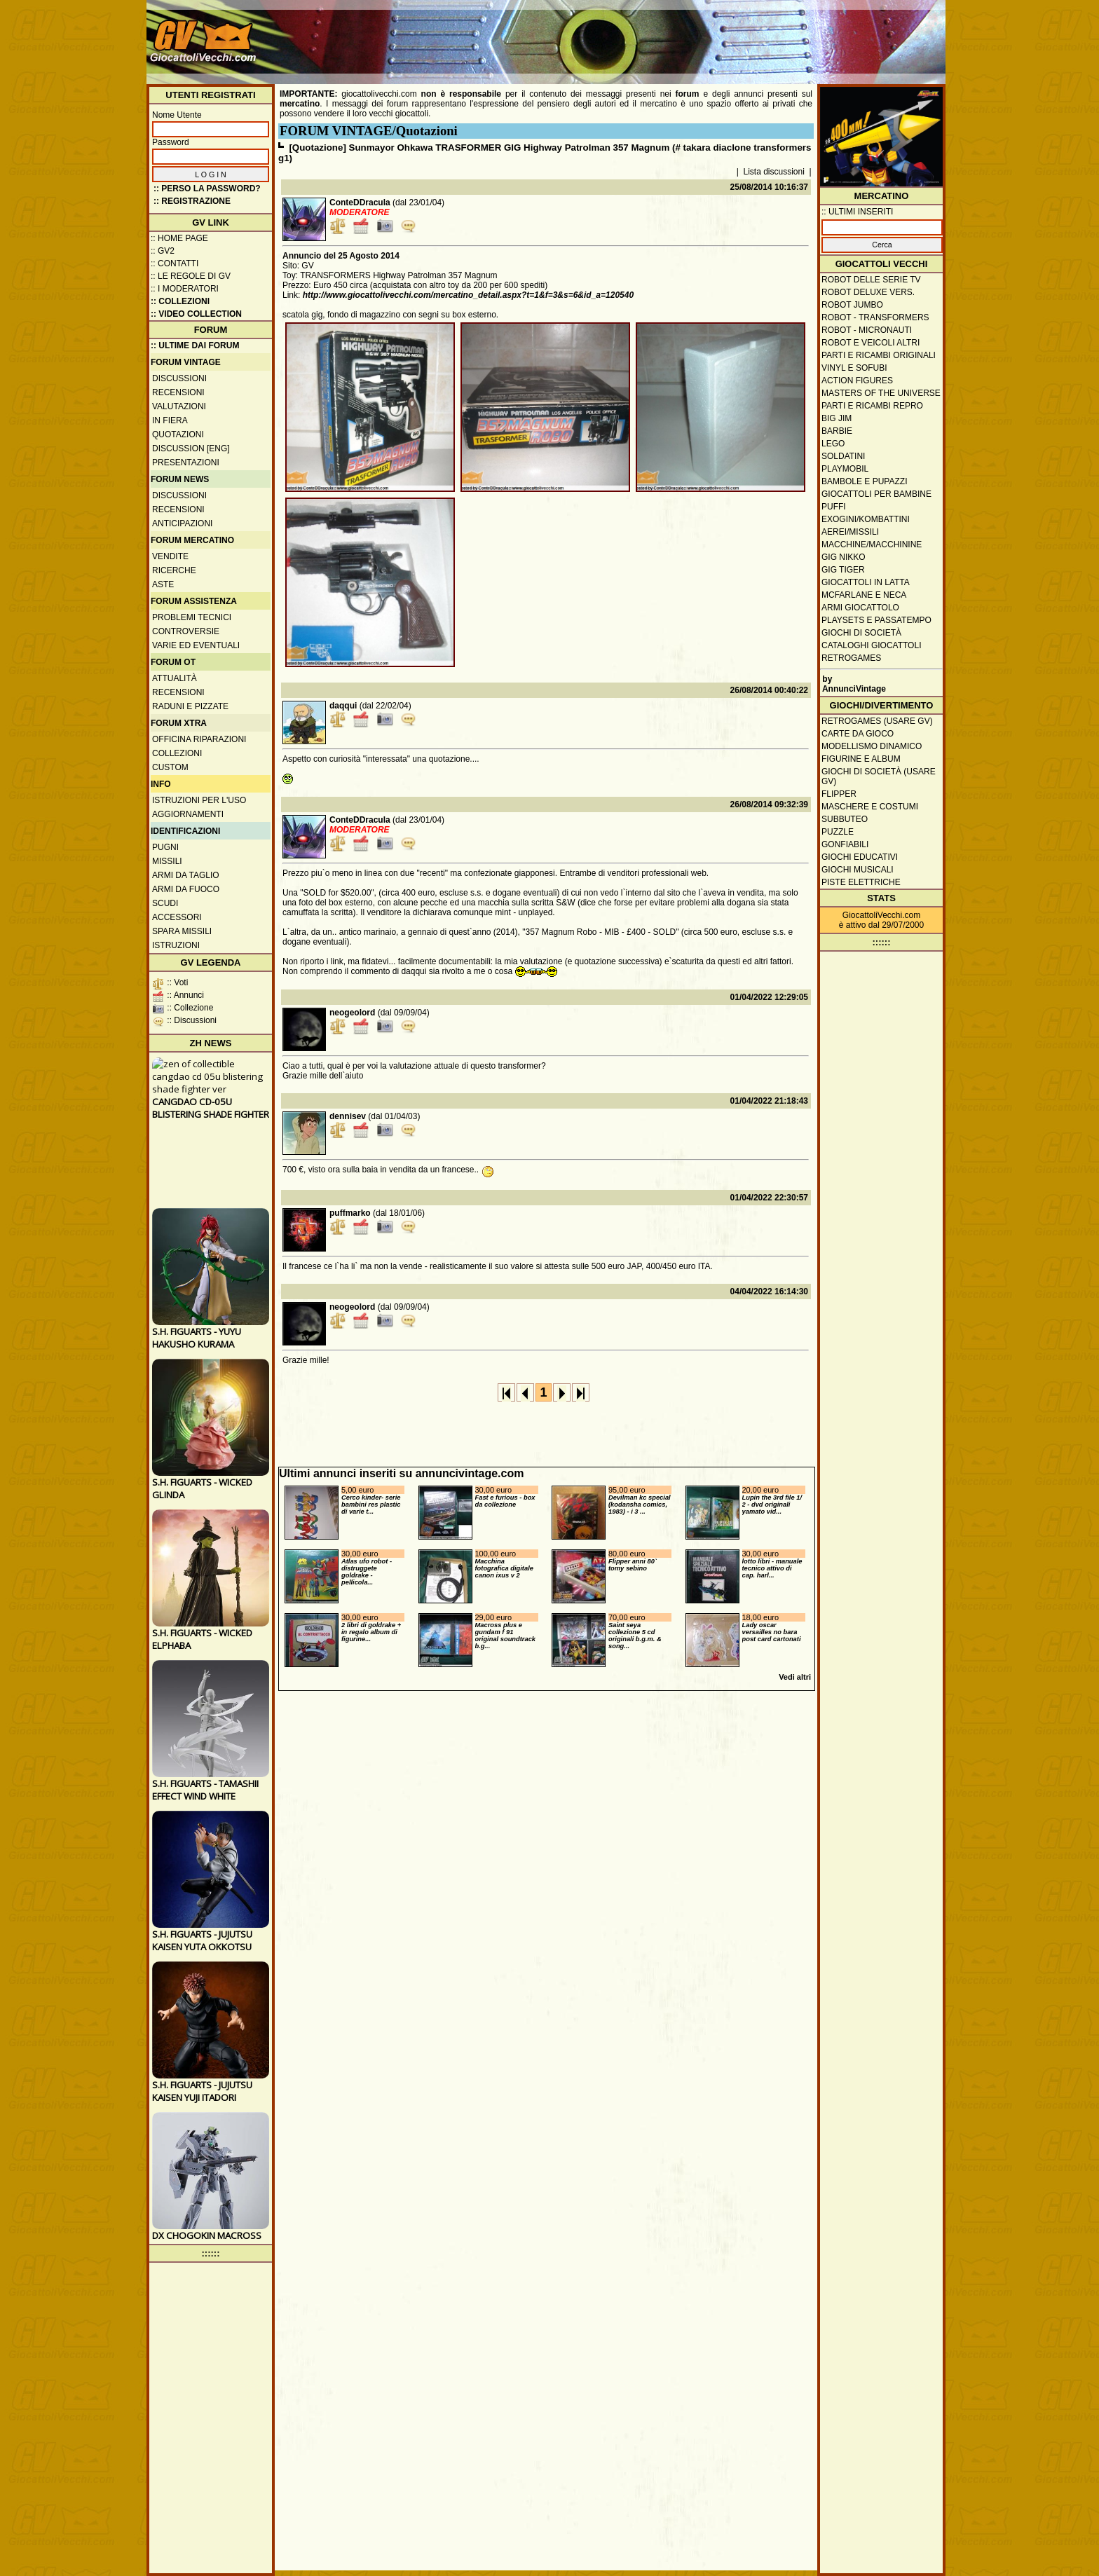  What do you see at coordinates (872, 406) in the screenshot?
I see `Parti e ricambi repro` at bounding box center [872, 406].